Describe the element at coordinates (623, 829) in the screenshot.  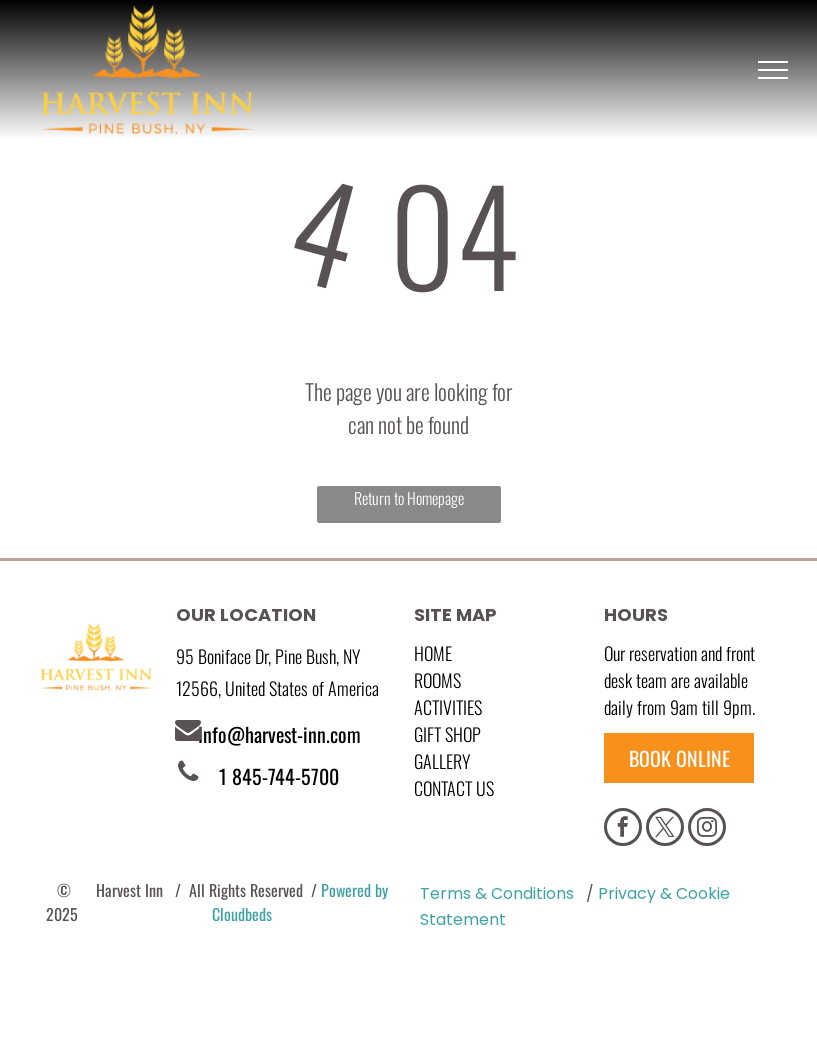
I see `[facebook]` at that location.